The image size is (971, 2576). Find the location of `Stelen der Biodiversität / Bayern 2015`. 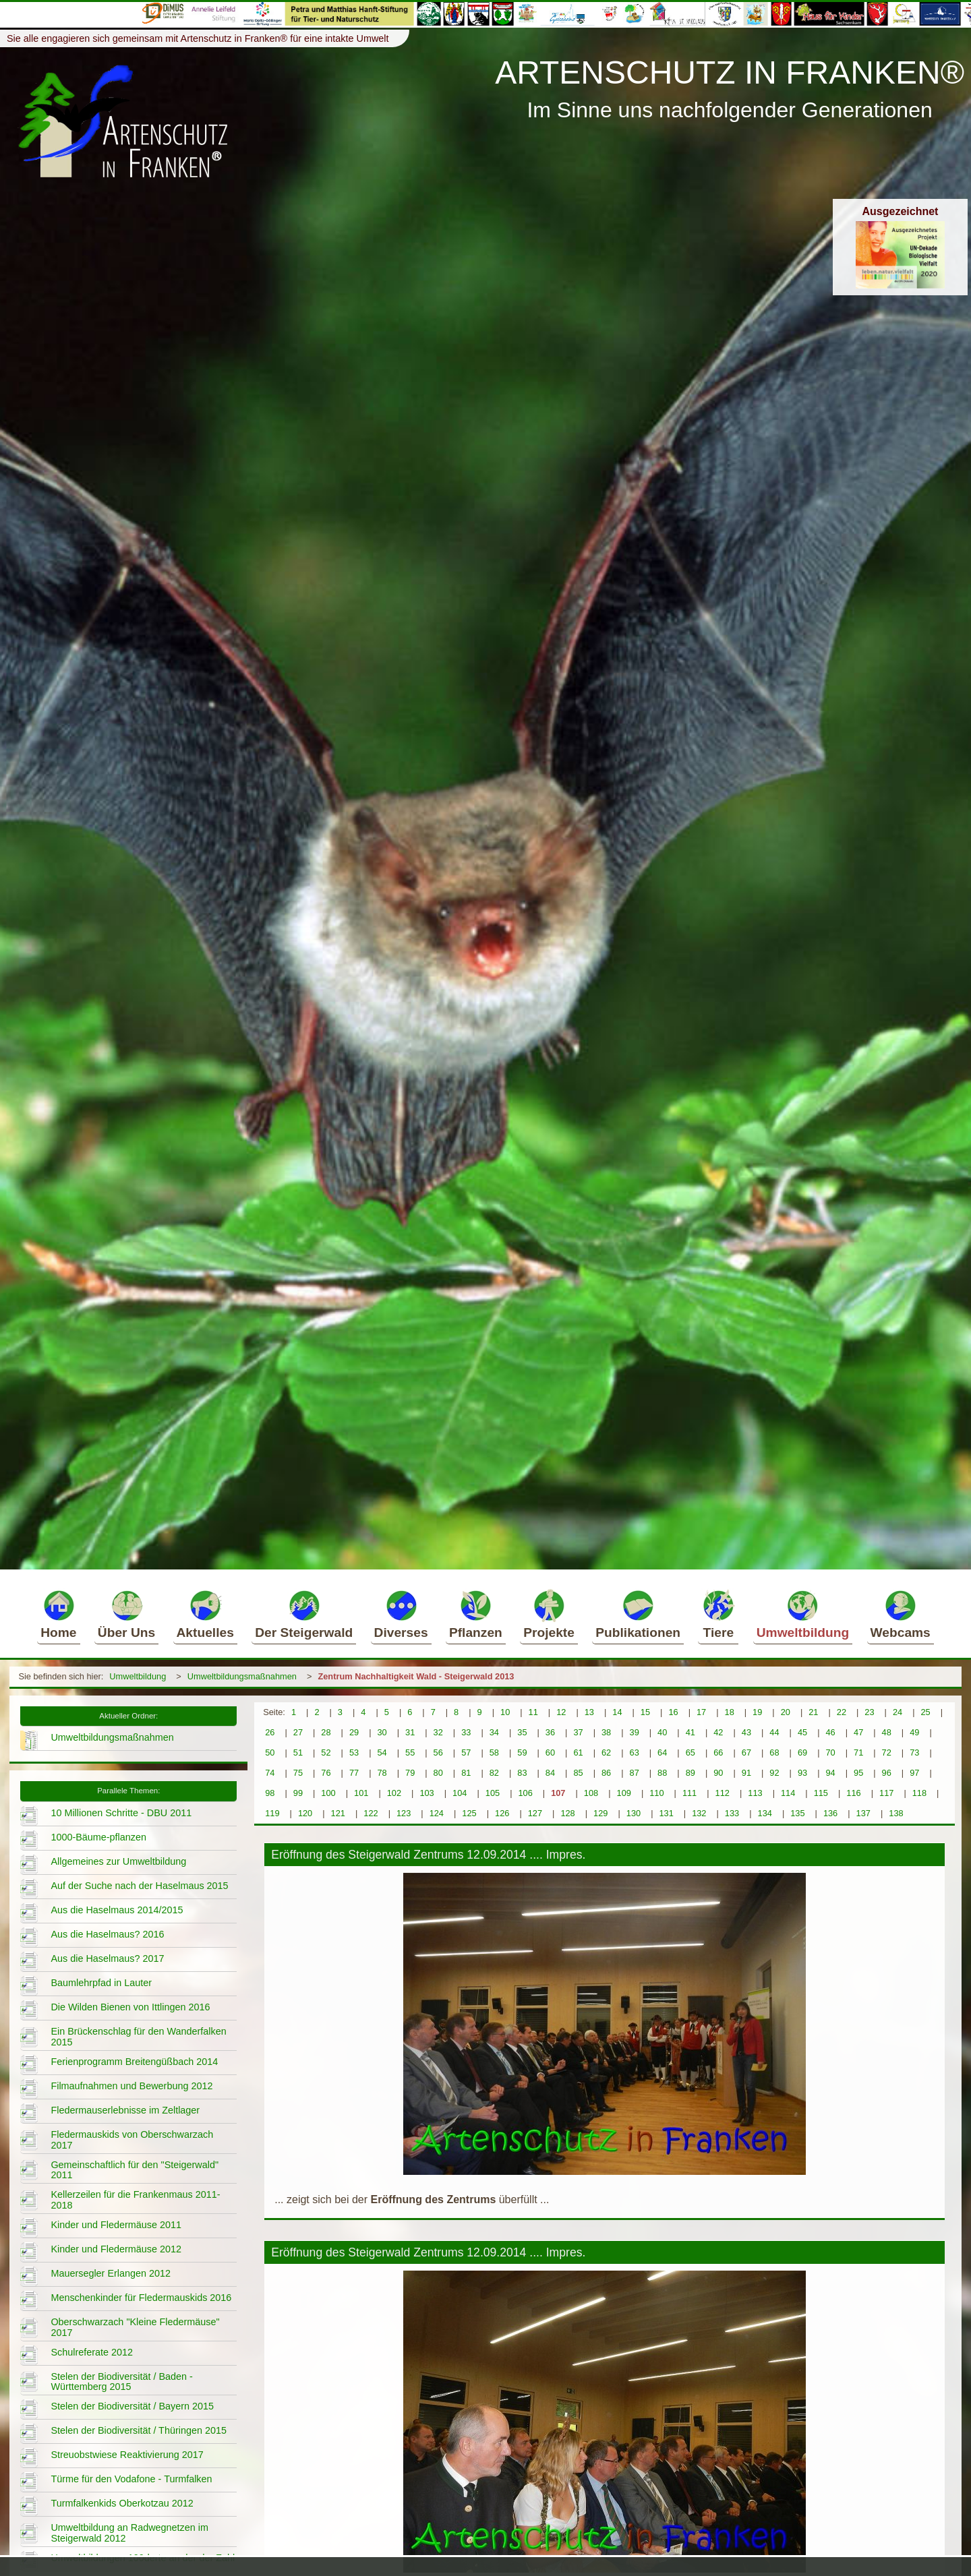

Stelen der Biodiversität / Bayern 2015 is located at coordinates (132, 2406).